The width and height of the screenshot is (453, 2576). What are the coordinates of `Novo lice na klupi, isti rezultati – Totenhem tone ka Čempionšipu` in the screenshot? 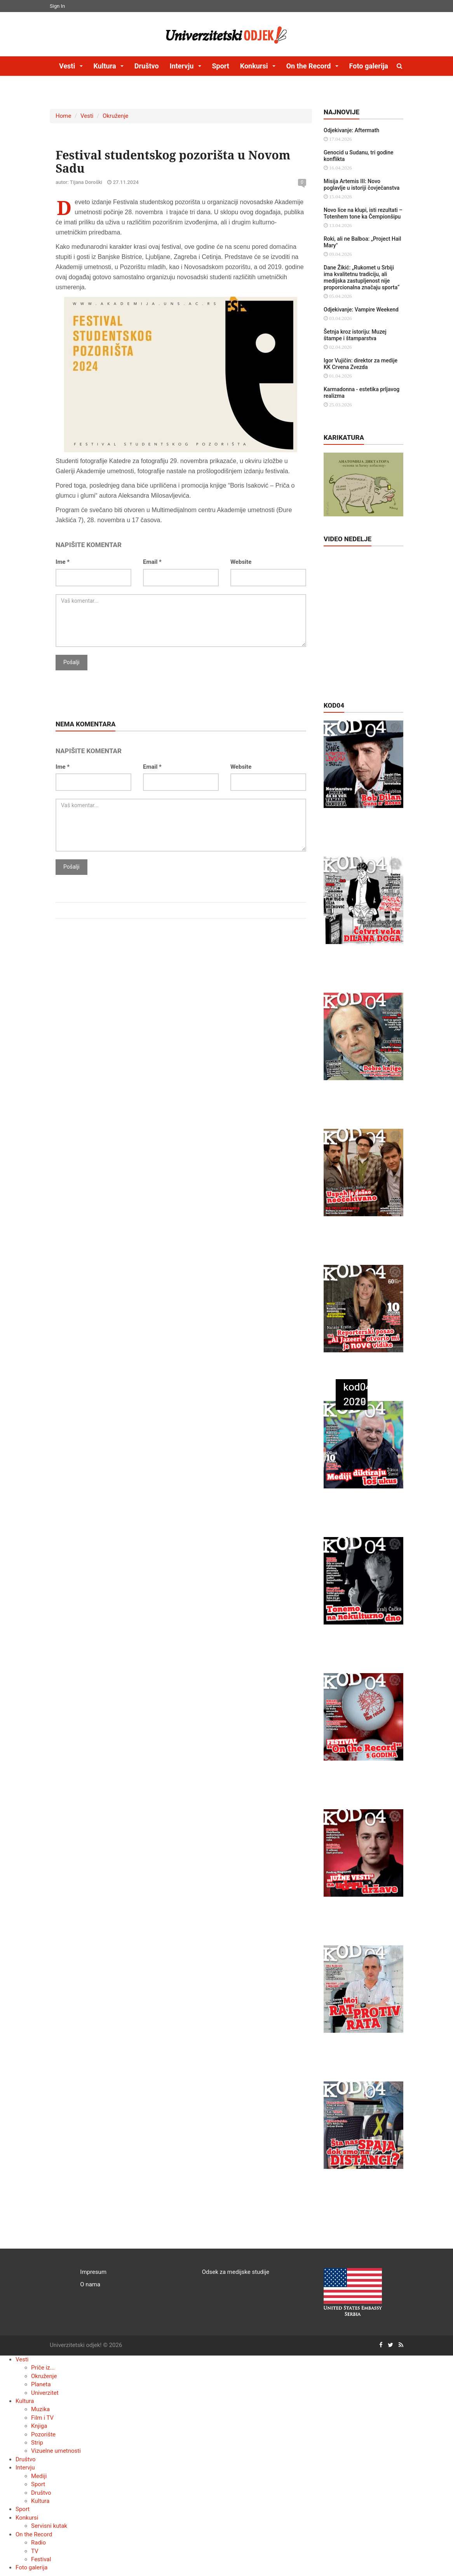 It's located at (363, 213).